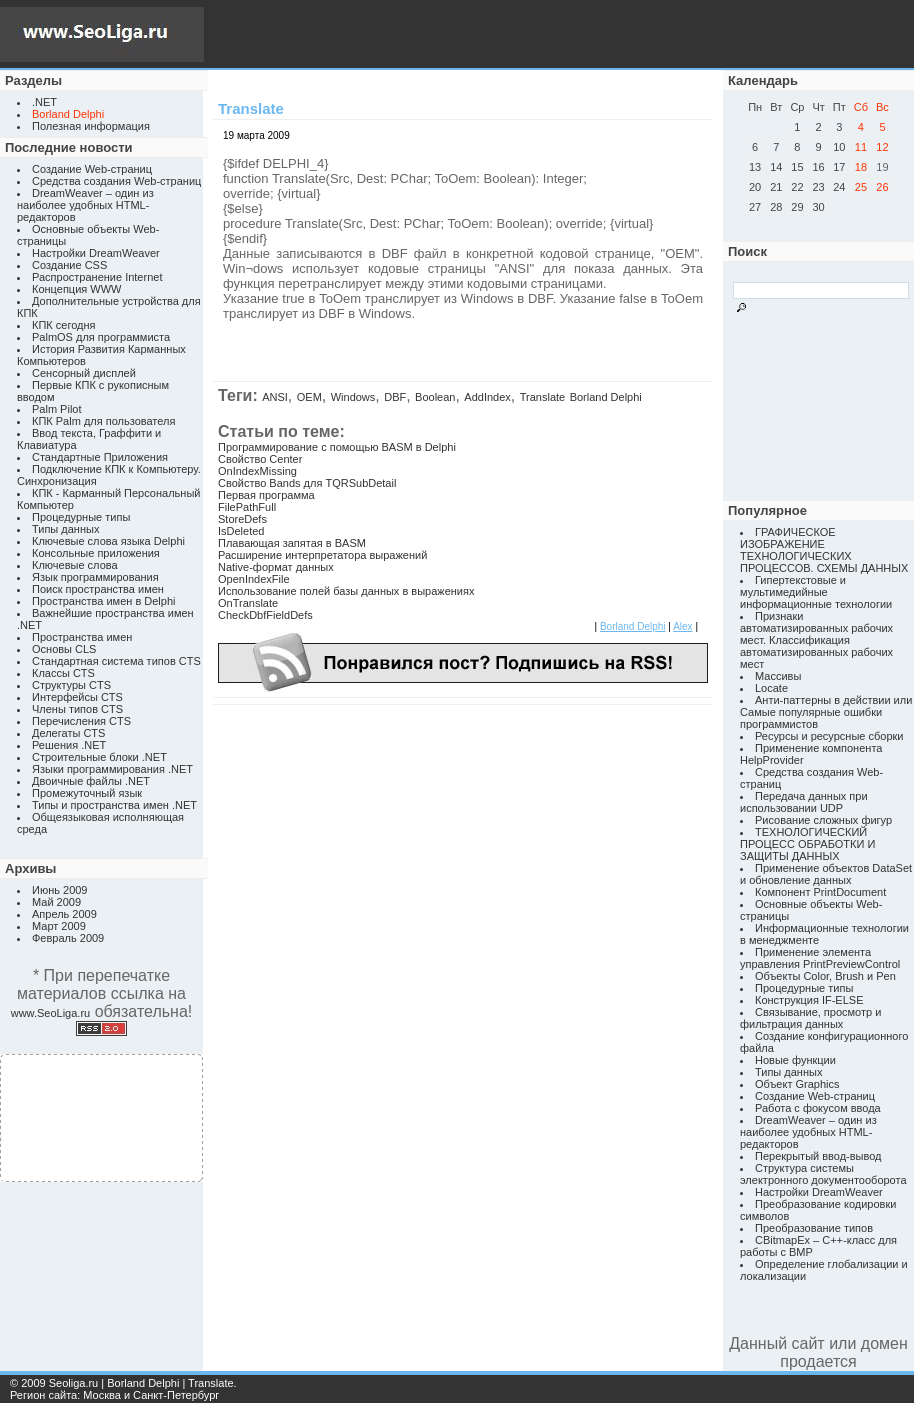 The width and height of the screenshot is (914, 1410). I want to click on Преобразование типов, so click(814, 1228).